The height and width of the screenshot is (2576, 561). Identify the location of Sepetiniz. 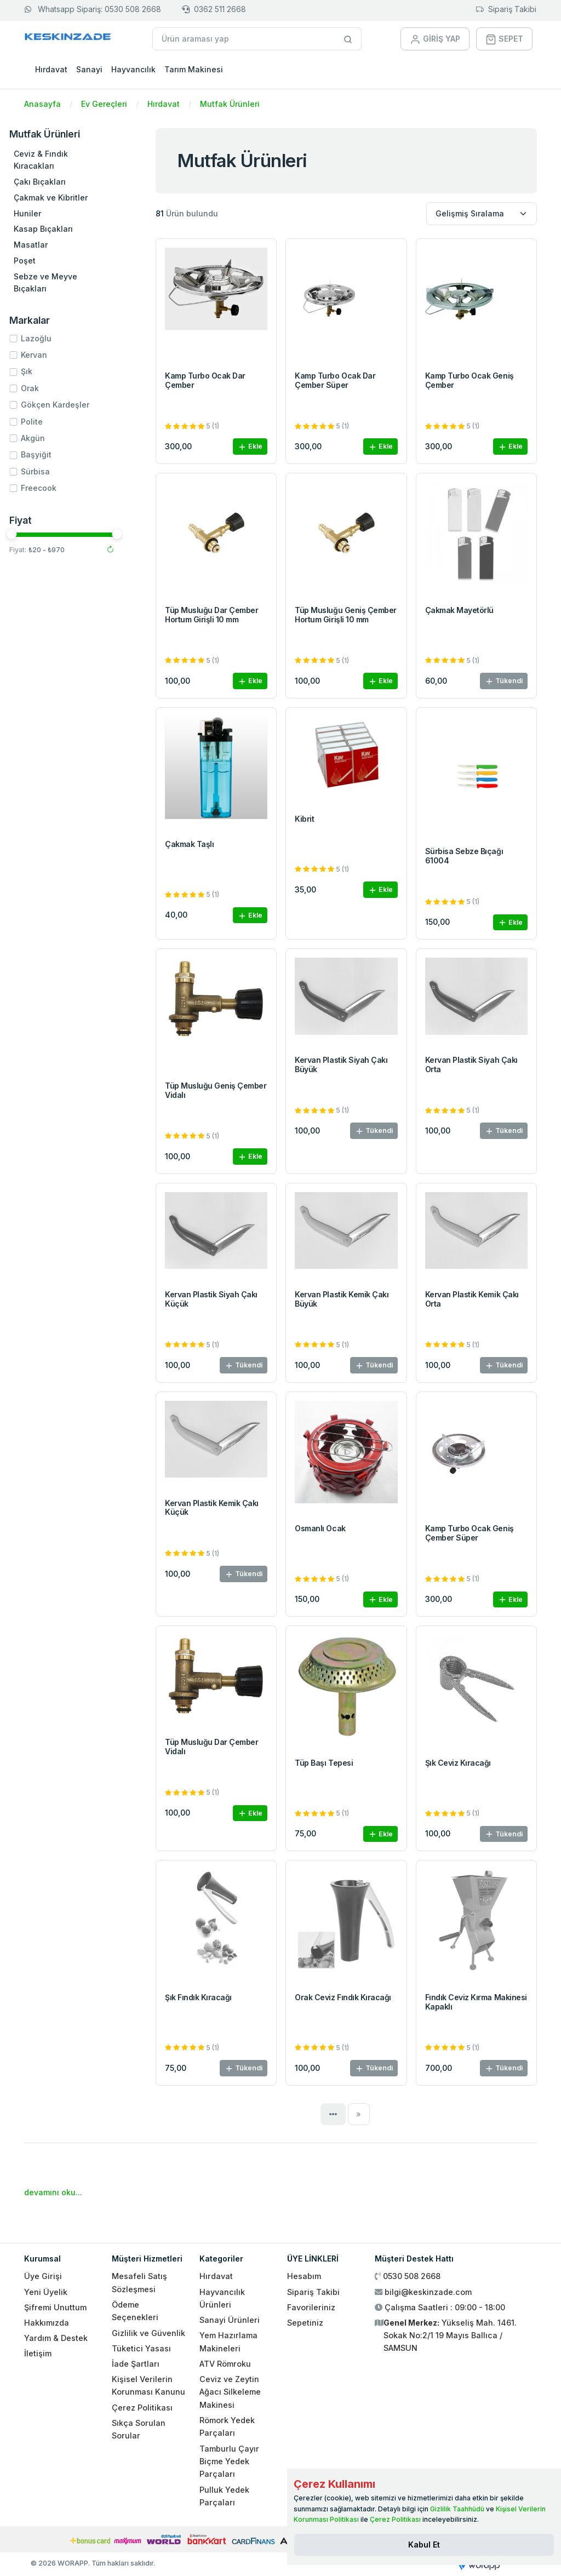
(305, 2322).